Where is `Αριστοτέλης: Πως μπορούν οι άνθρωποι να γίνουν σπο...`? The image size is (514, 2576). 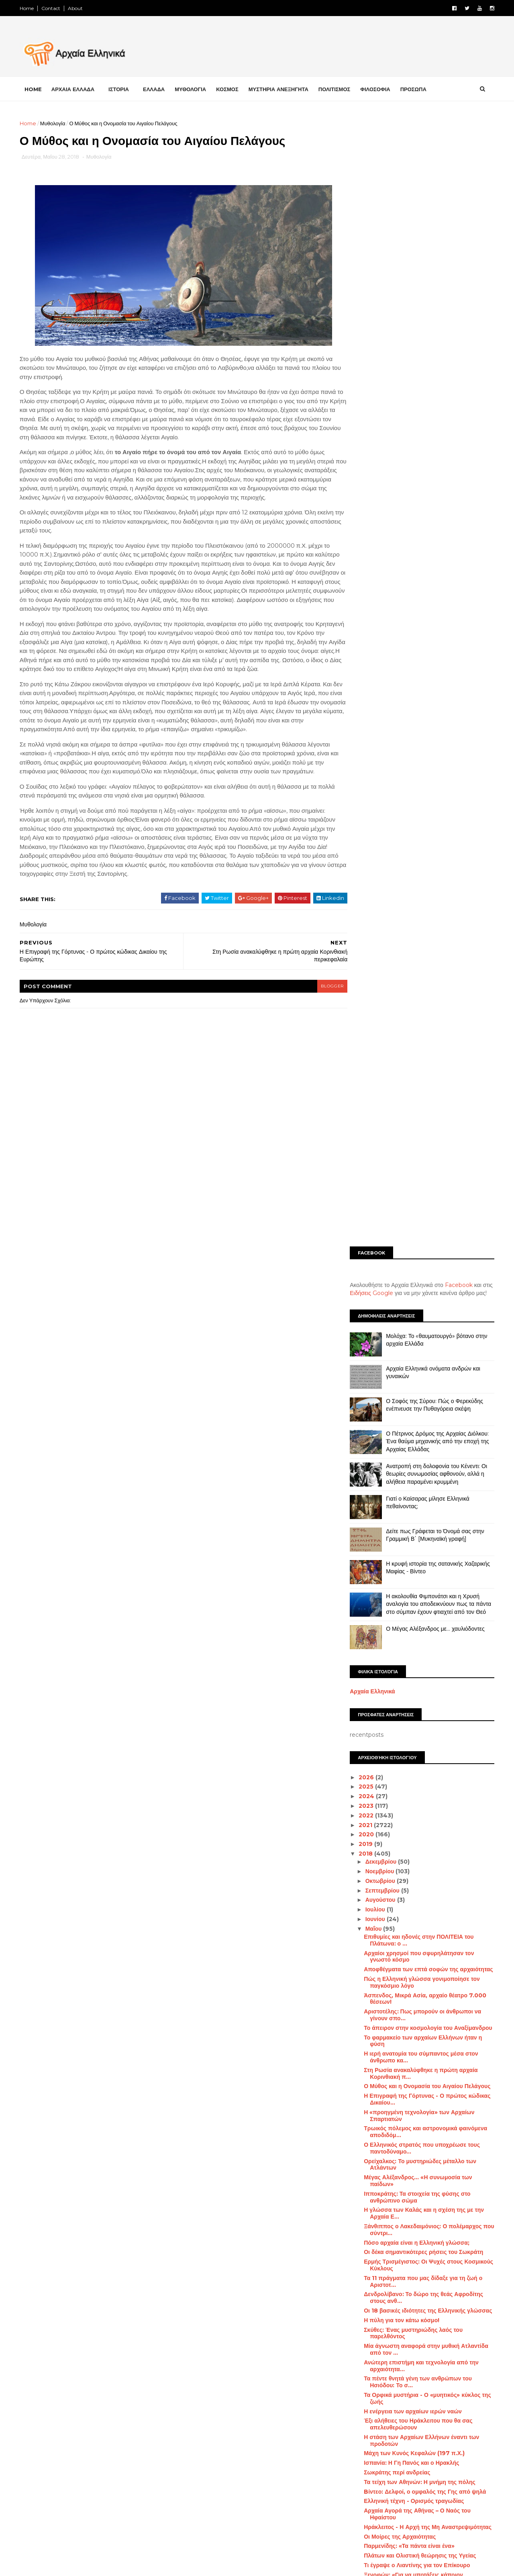
Αριστοτέλης: Πως μπορούν οι άνθρωποι να γίνουν σπο... is located at coordinates (420, 1012).